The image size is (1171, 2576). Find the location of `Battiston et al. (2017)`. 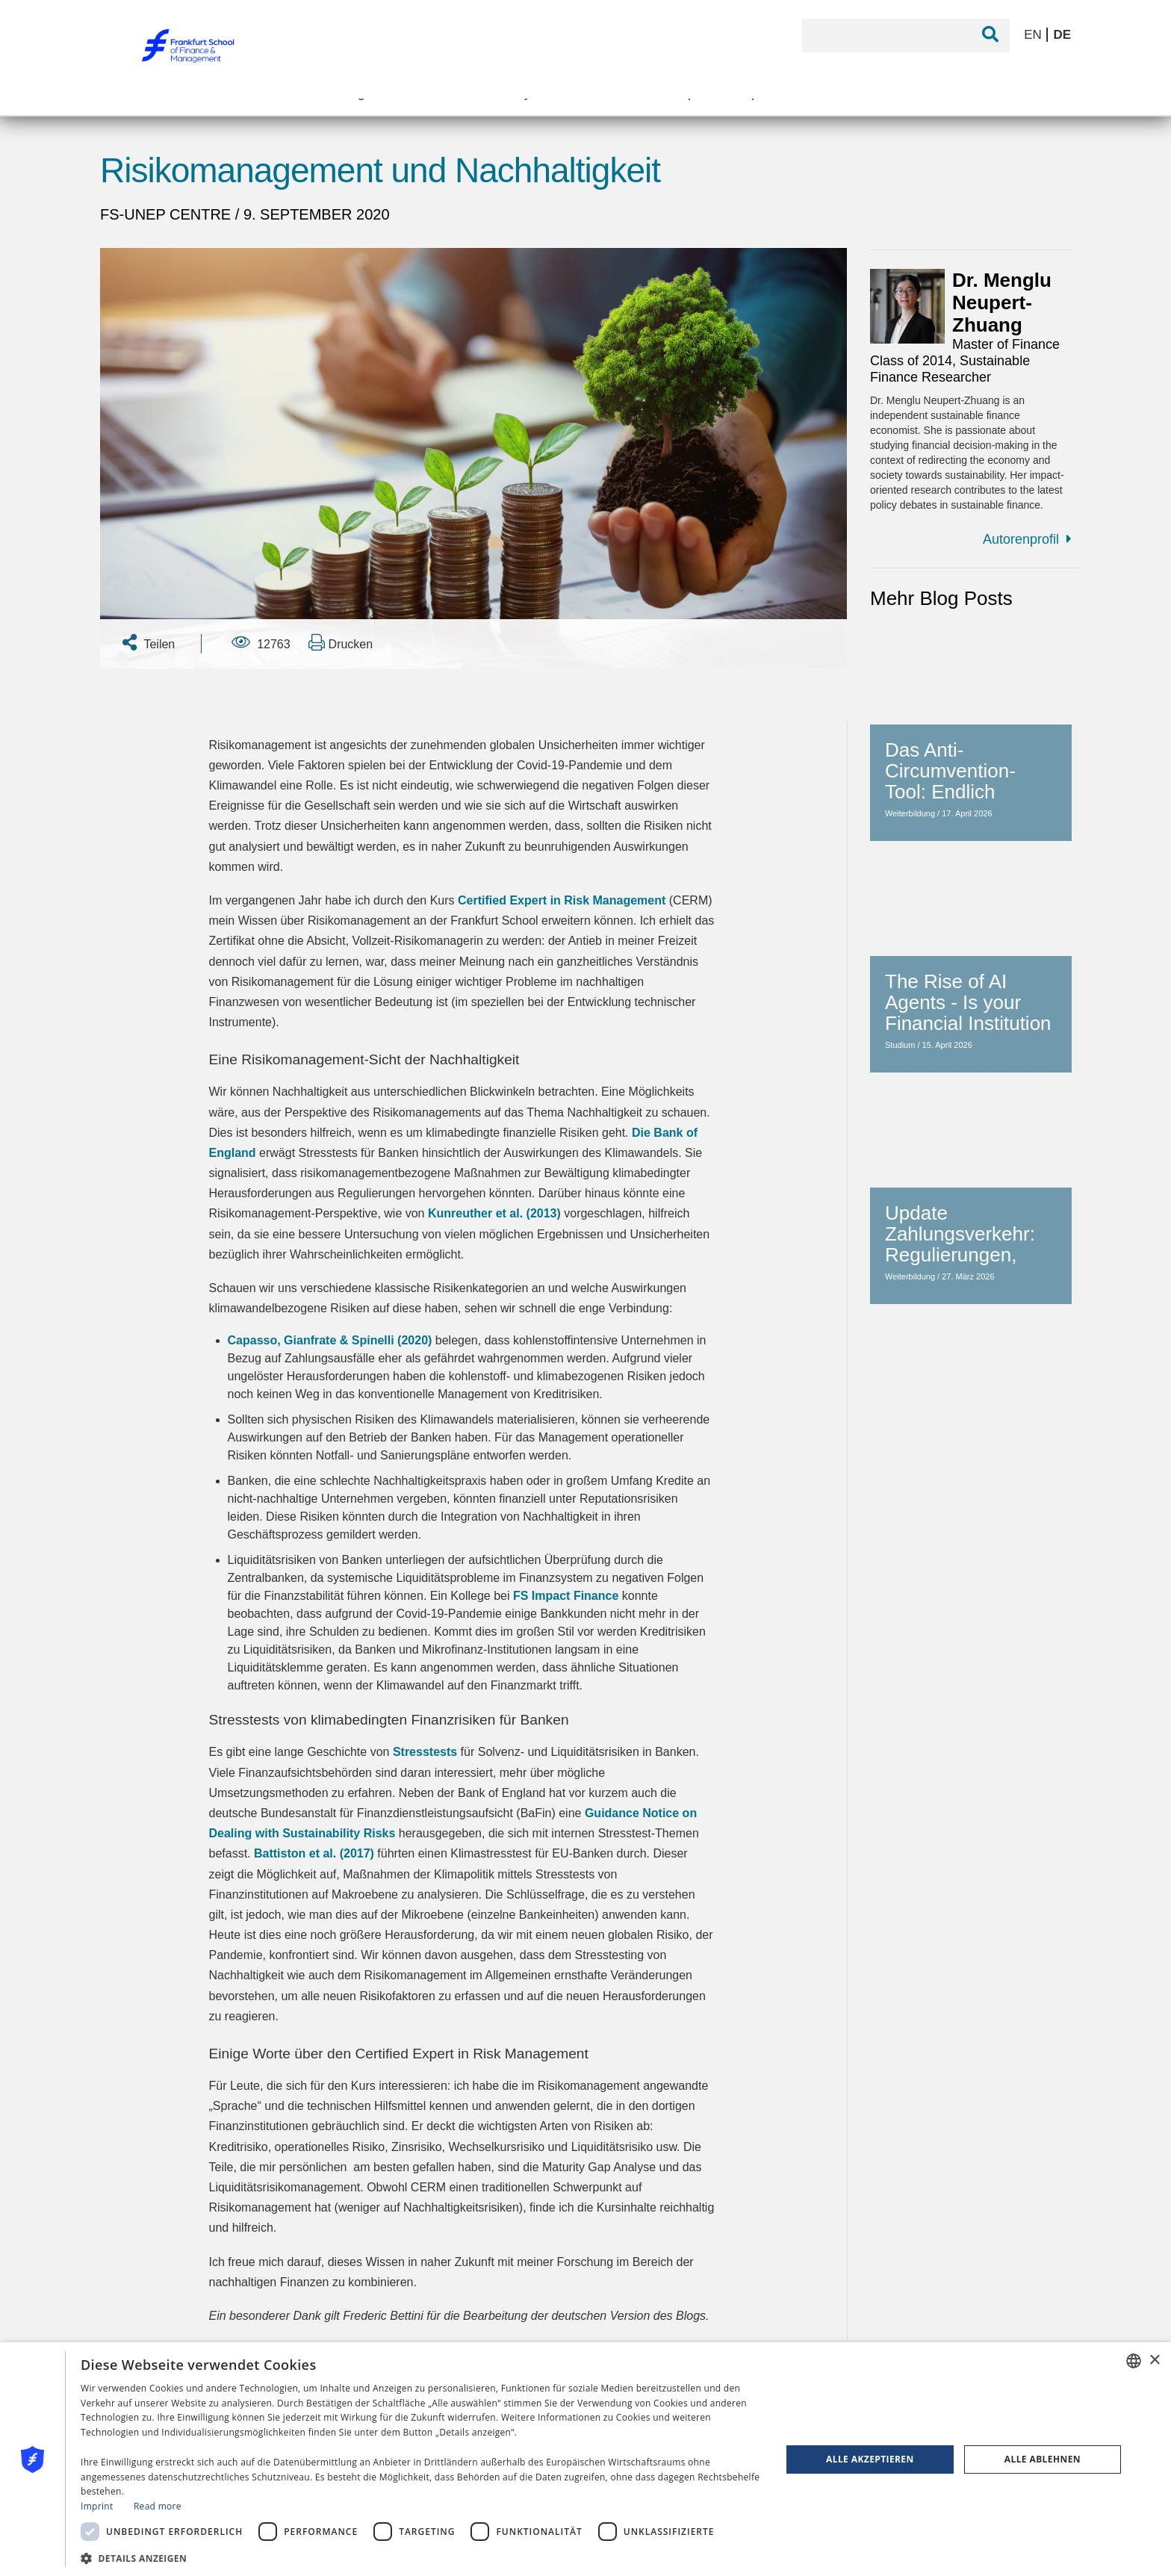

Battiston et al. (2017) is located at coordinates (314, 1853).